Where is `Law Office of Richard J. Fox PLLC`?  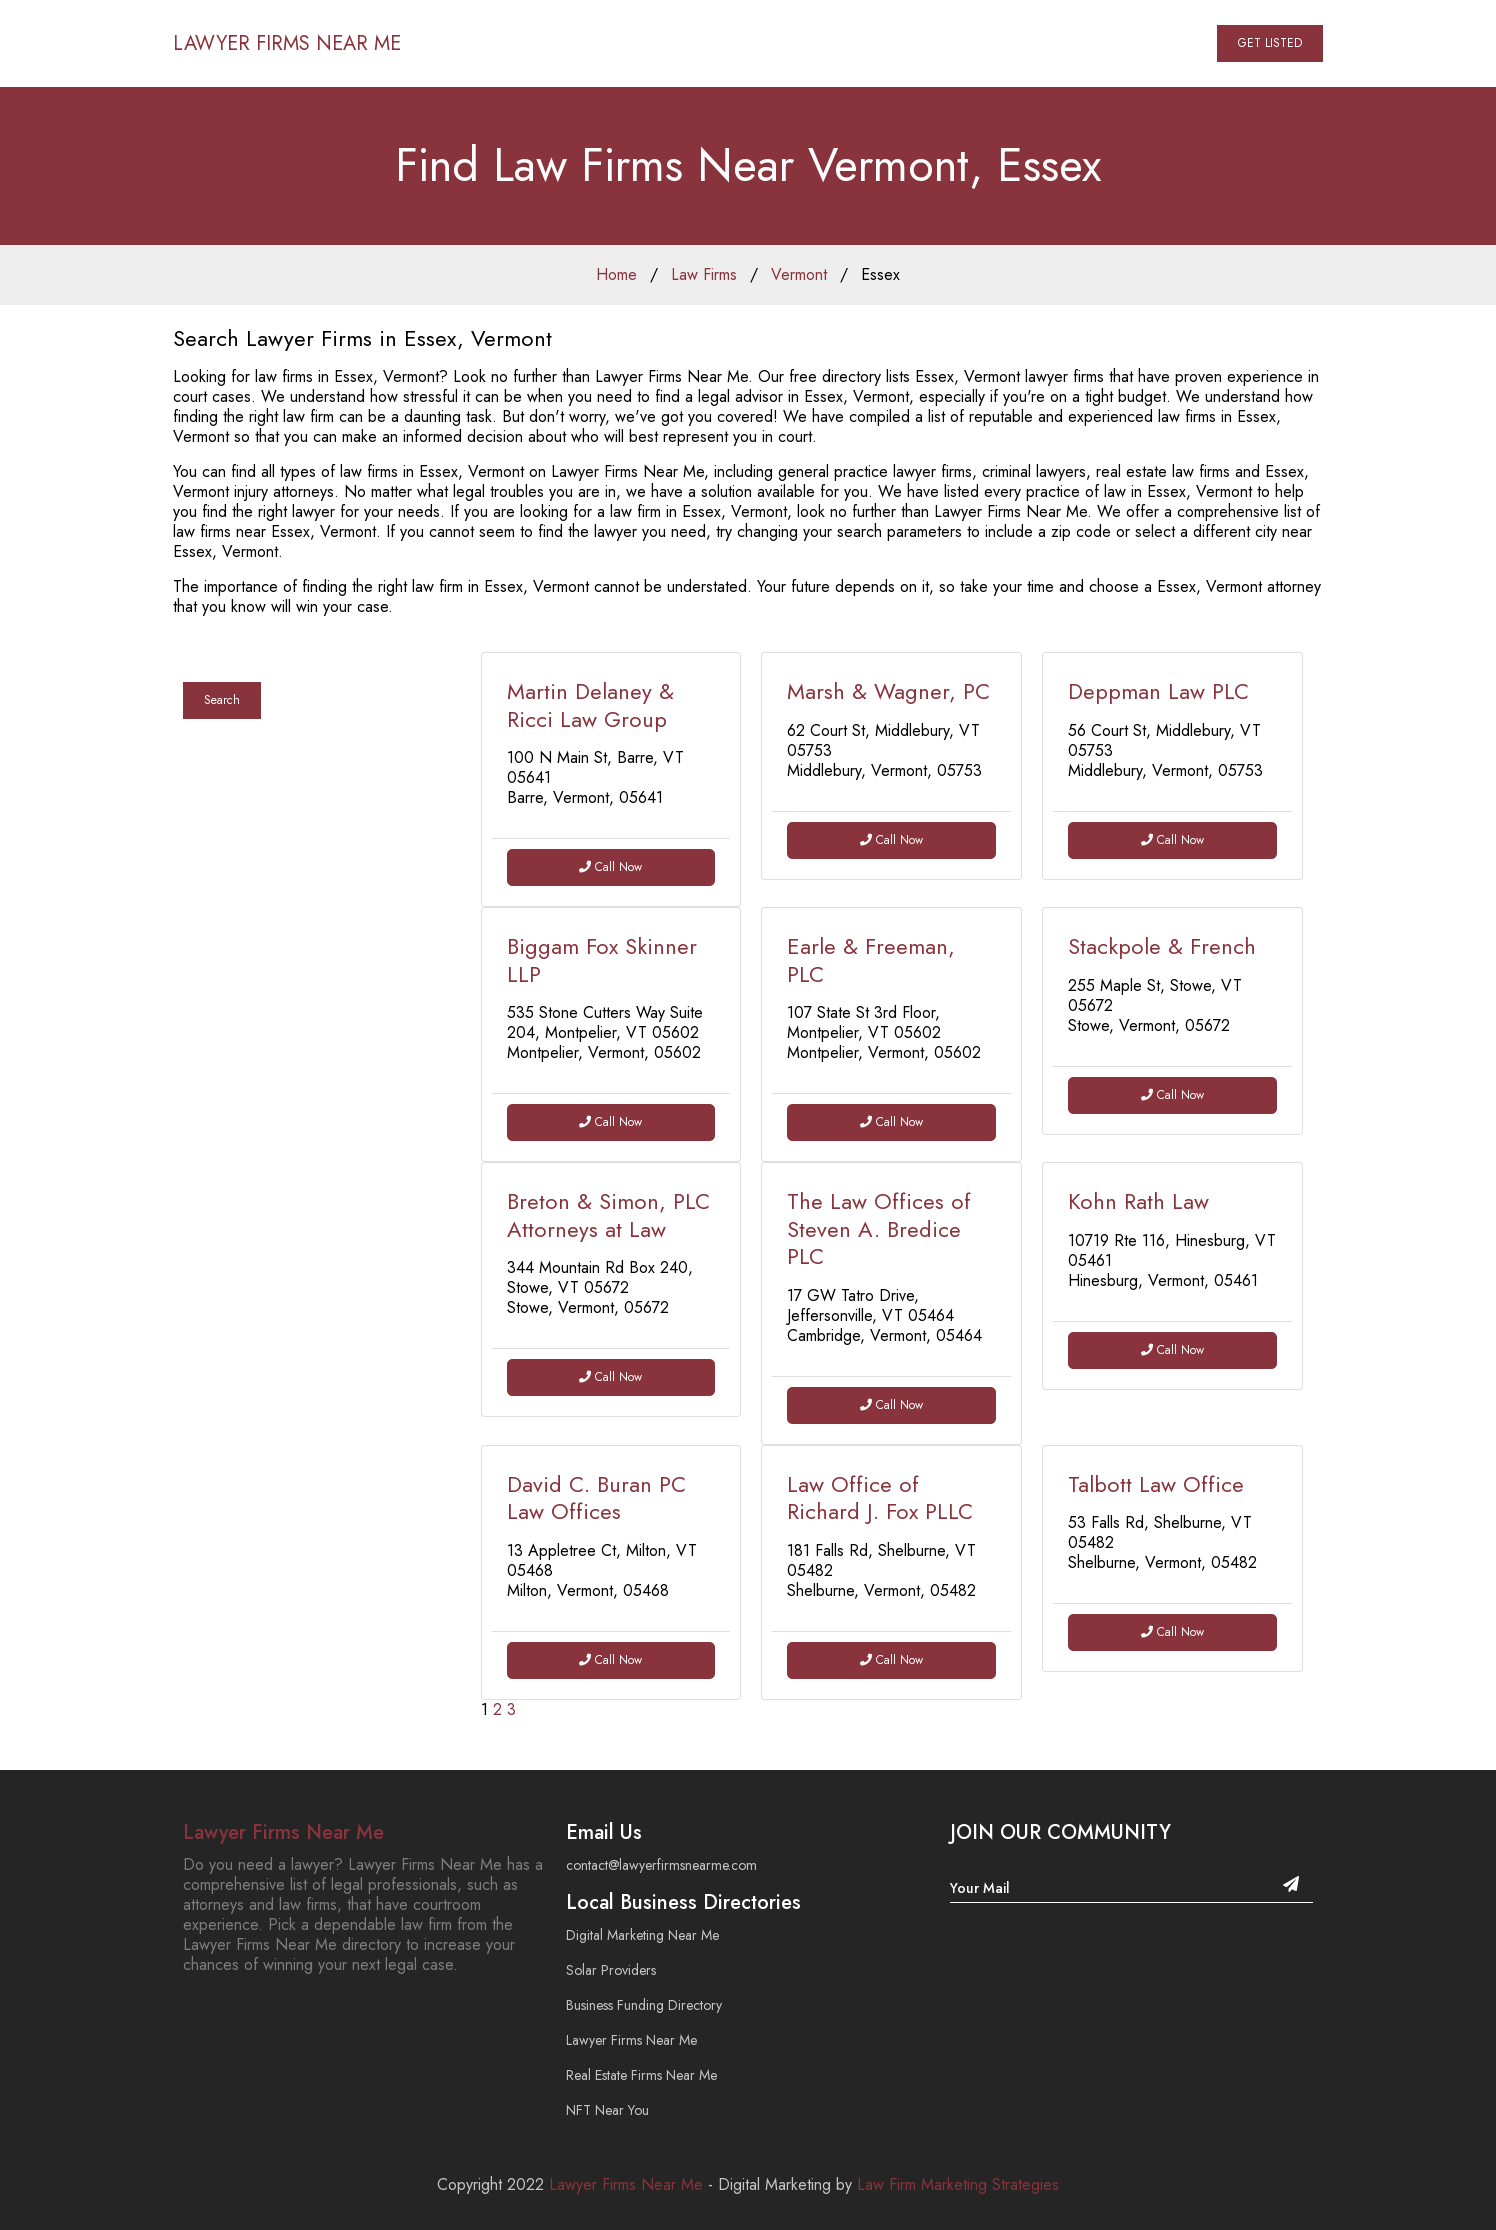
Law Office of Richard J. Fox PLLC is located at coordinates (880, 1498).